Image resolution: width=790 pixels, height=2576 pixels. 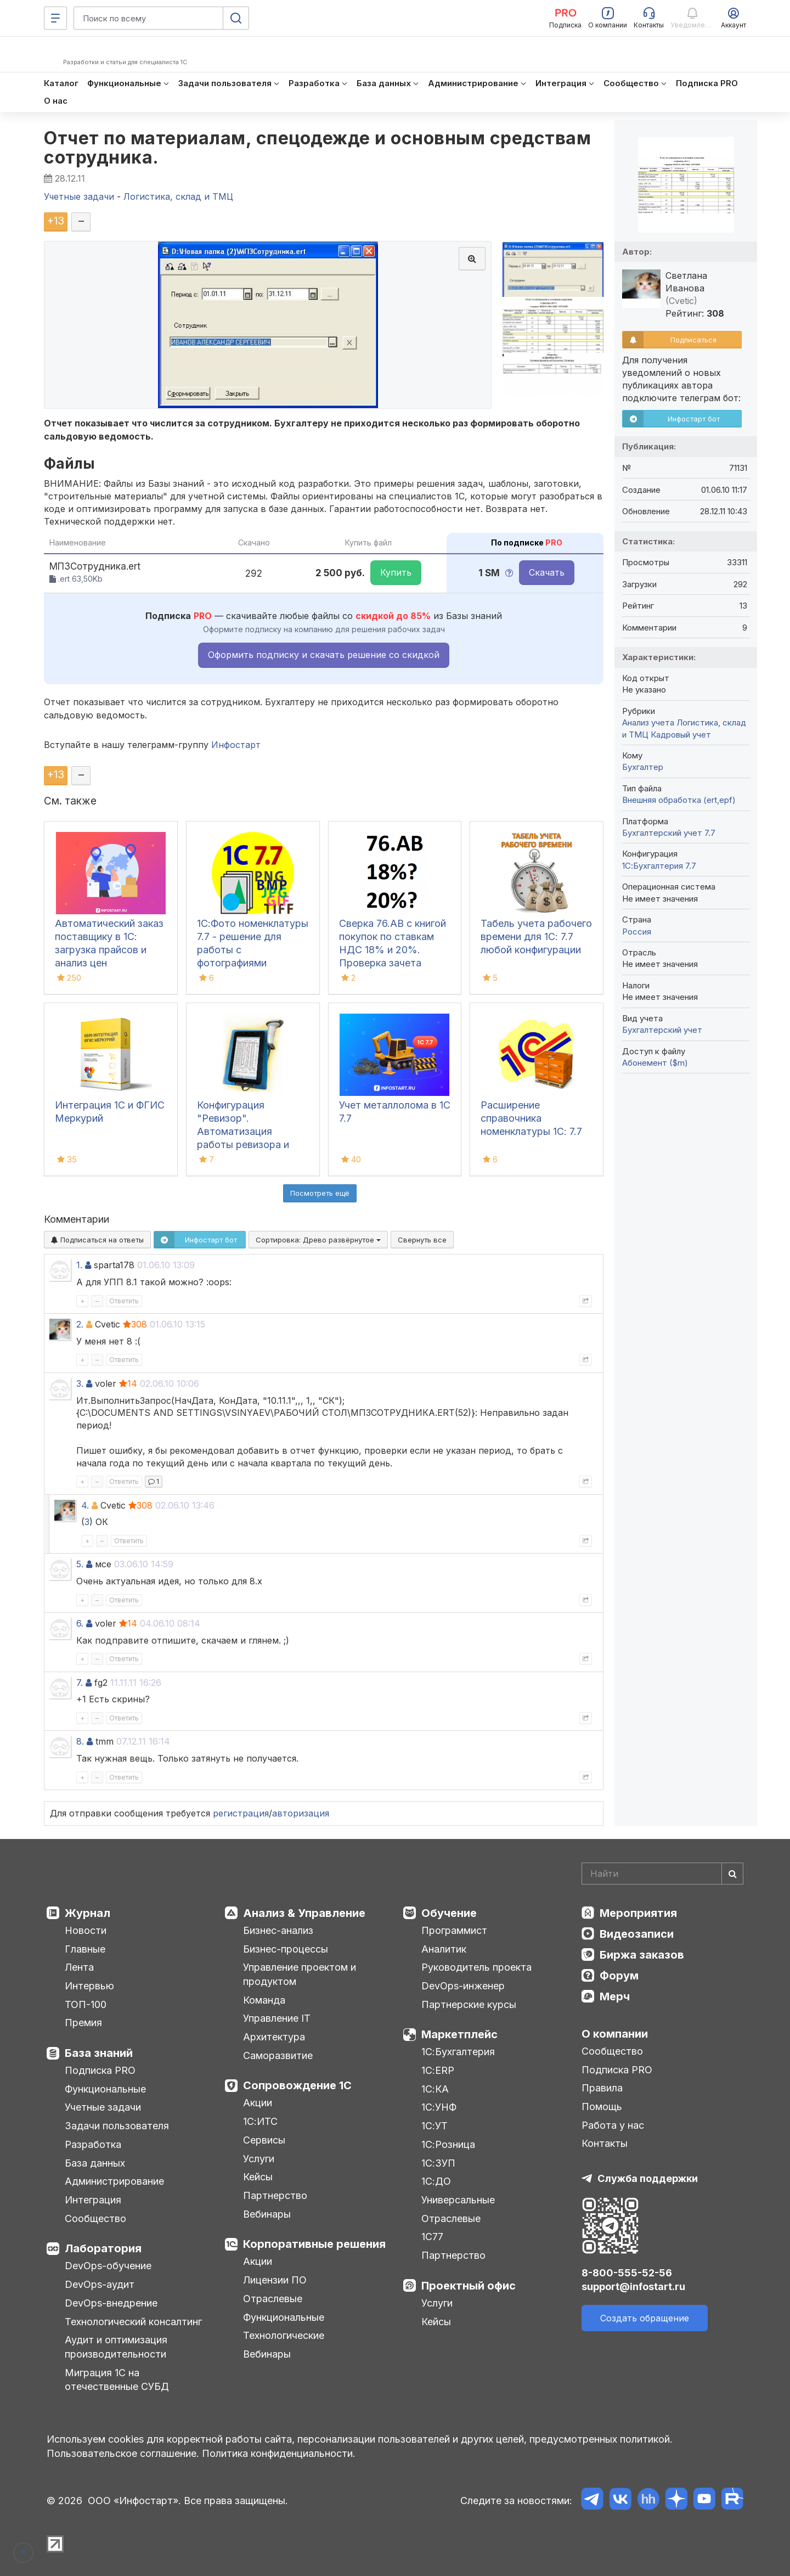 I want to click on Пользовательское соглашение., so click(x=123, y=2453).